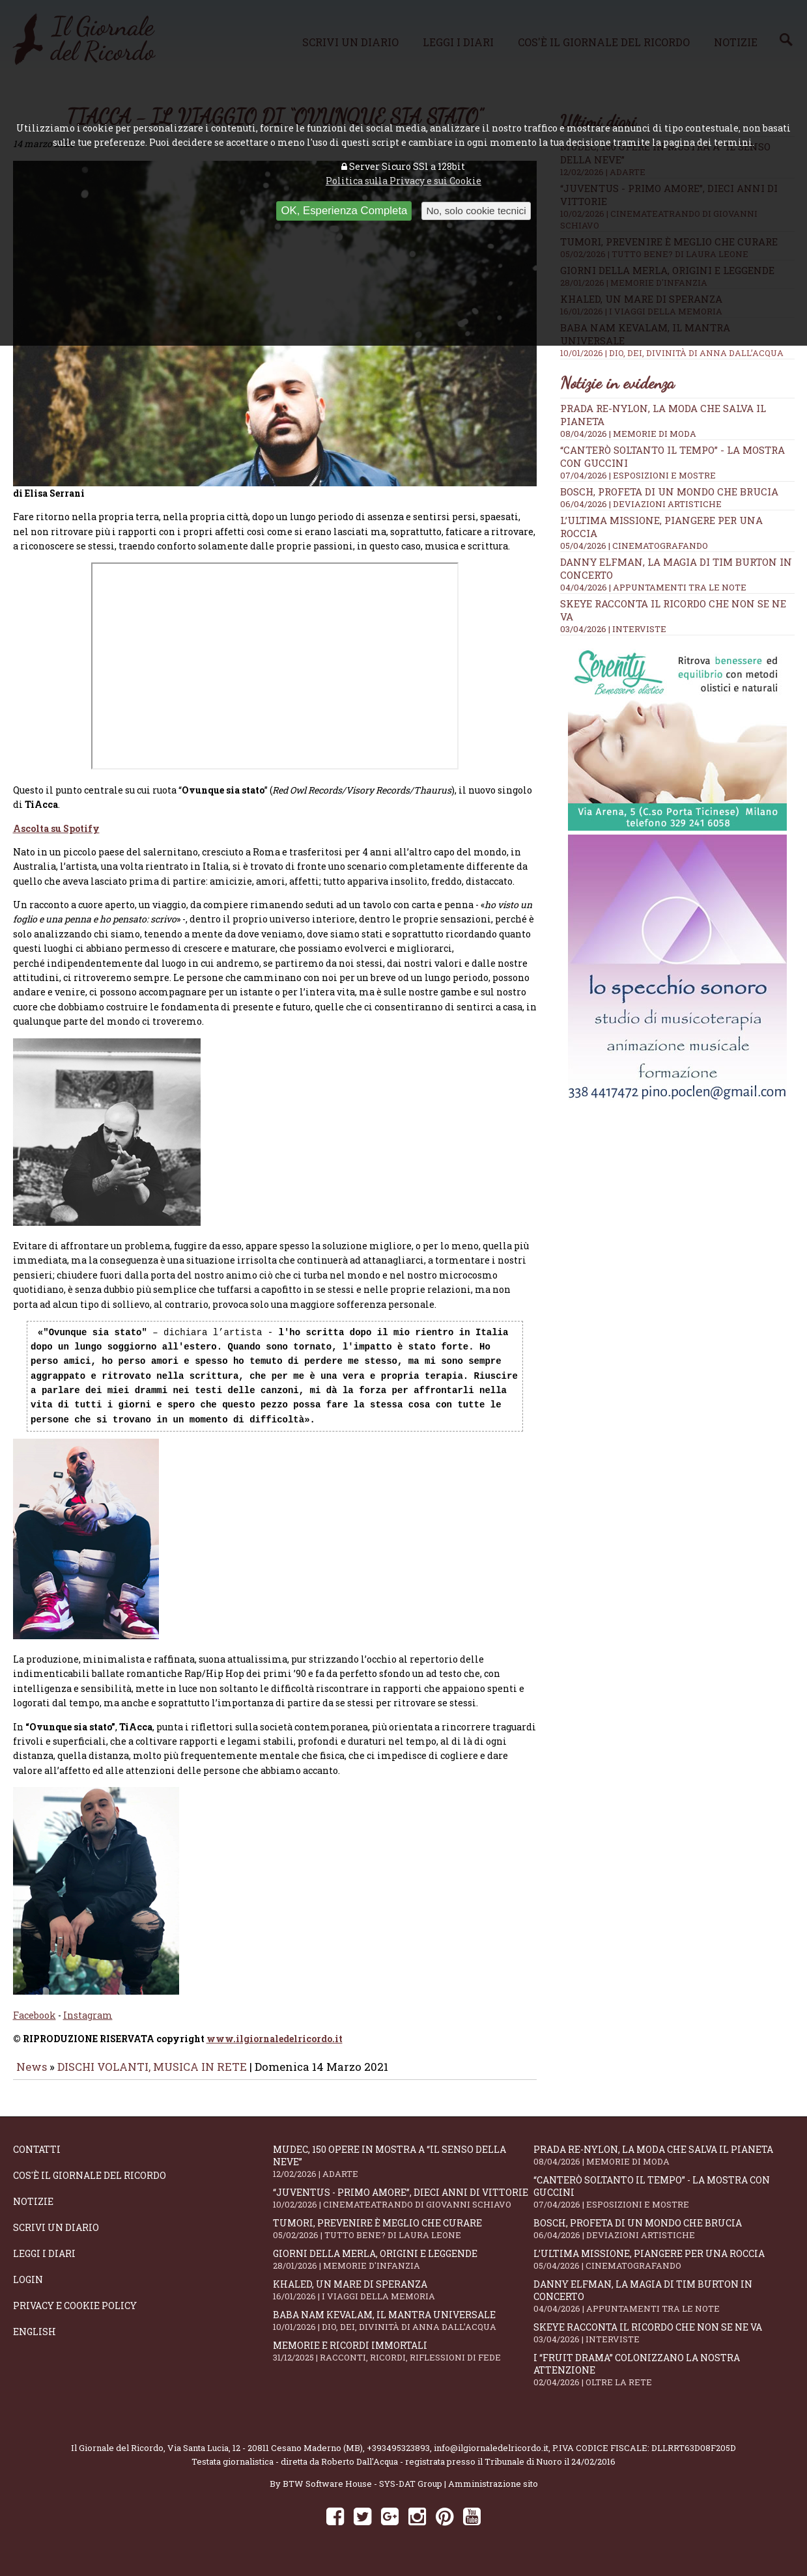  Describe the element at coordinates (653, 587) in the screenshot. I see `04/04/2026 | APPUNTAMENTI TRA LE NOTE` at that location.